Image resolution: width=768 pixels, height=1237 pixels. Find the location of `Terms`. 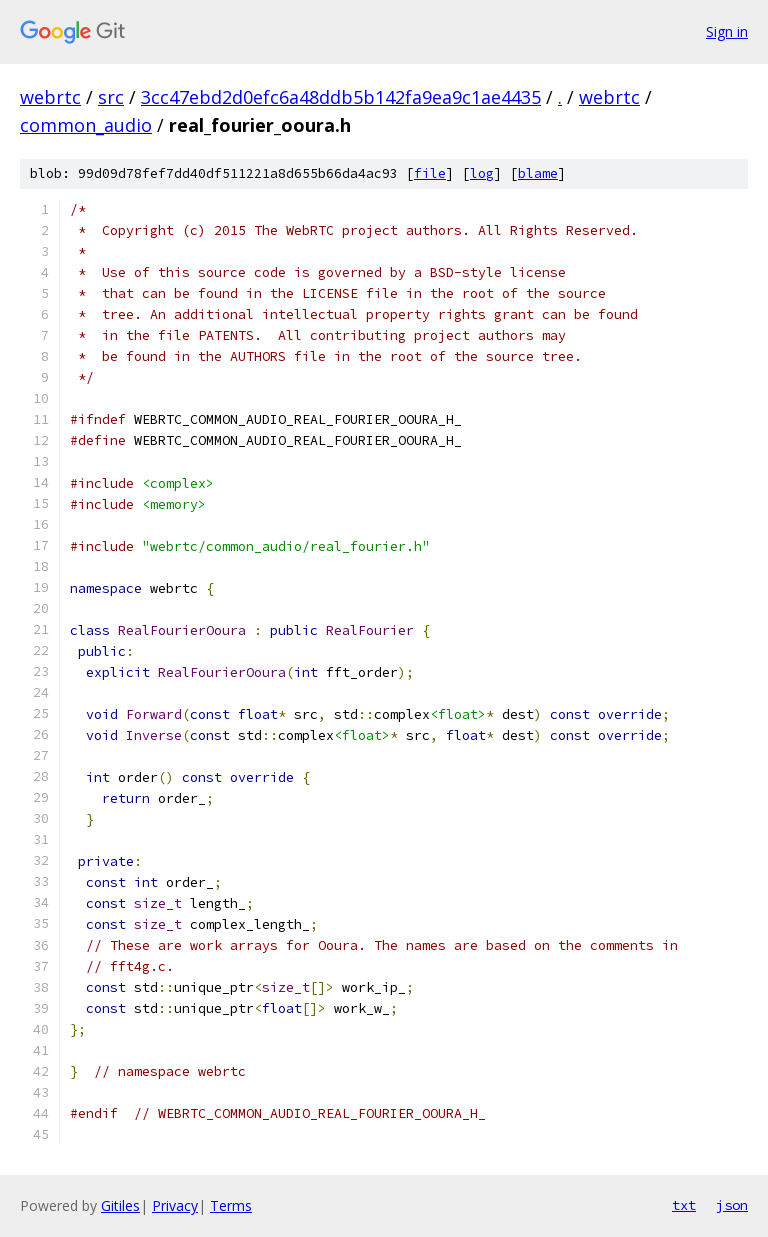

Terms is located at coordinates (231, 1205).